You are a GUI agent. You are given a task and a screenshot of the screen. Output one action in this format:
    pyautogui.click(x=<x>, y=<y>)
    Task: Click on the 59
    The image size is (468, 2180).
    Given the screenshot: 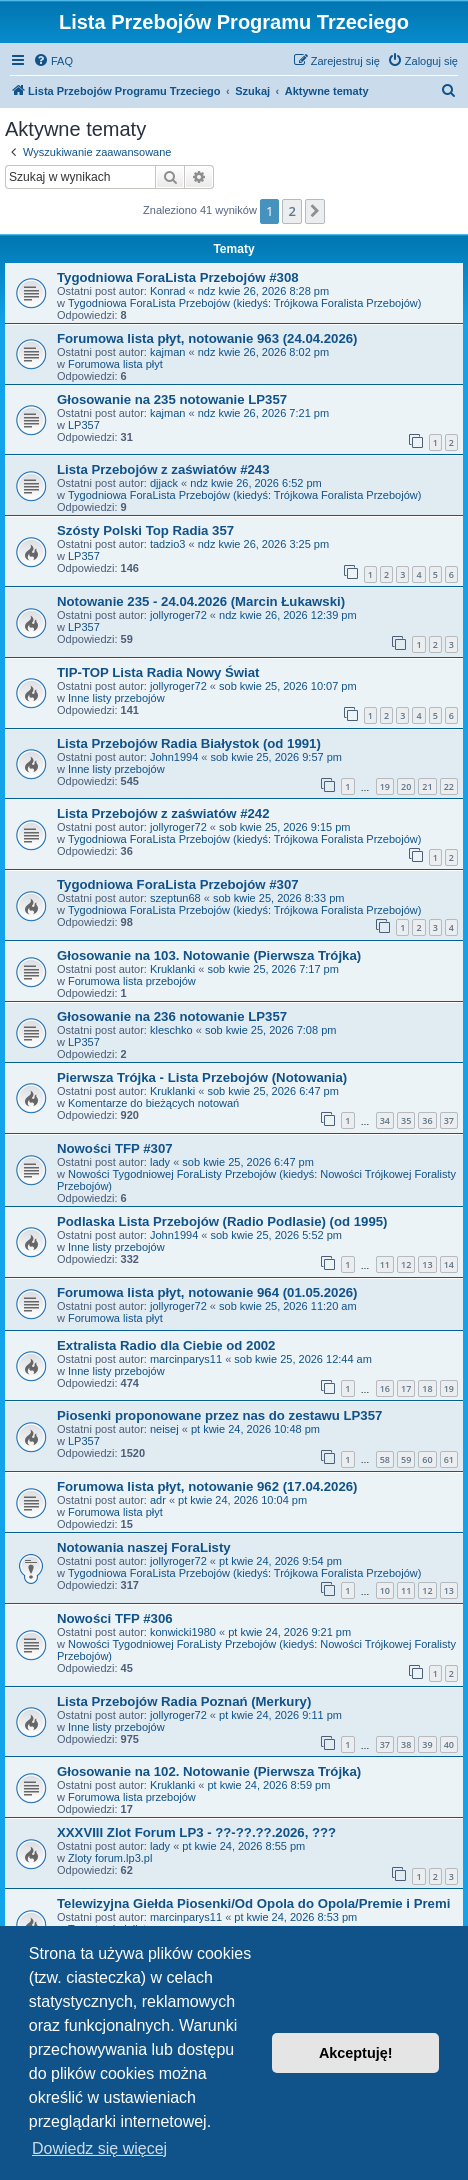 What is the action you would take?
    pyautogui.click(x=406, y=1459)
    